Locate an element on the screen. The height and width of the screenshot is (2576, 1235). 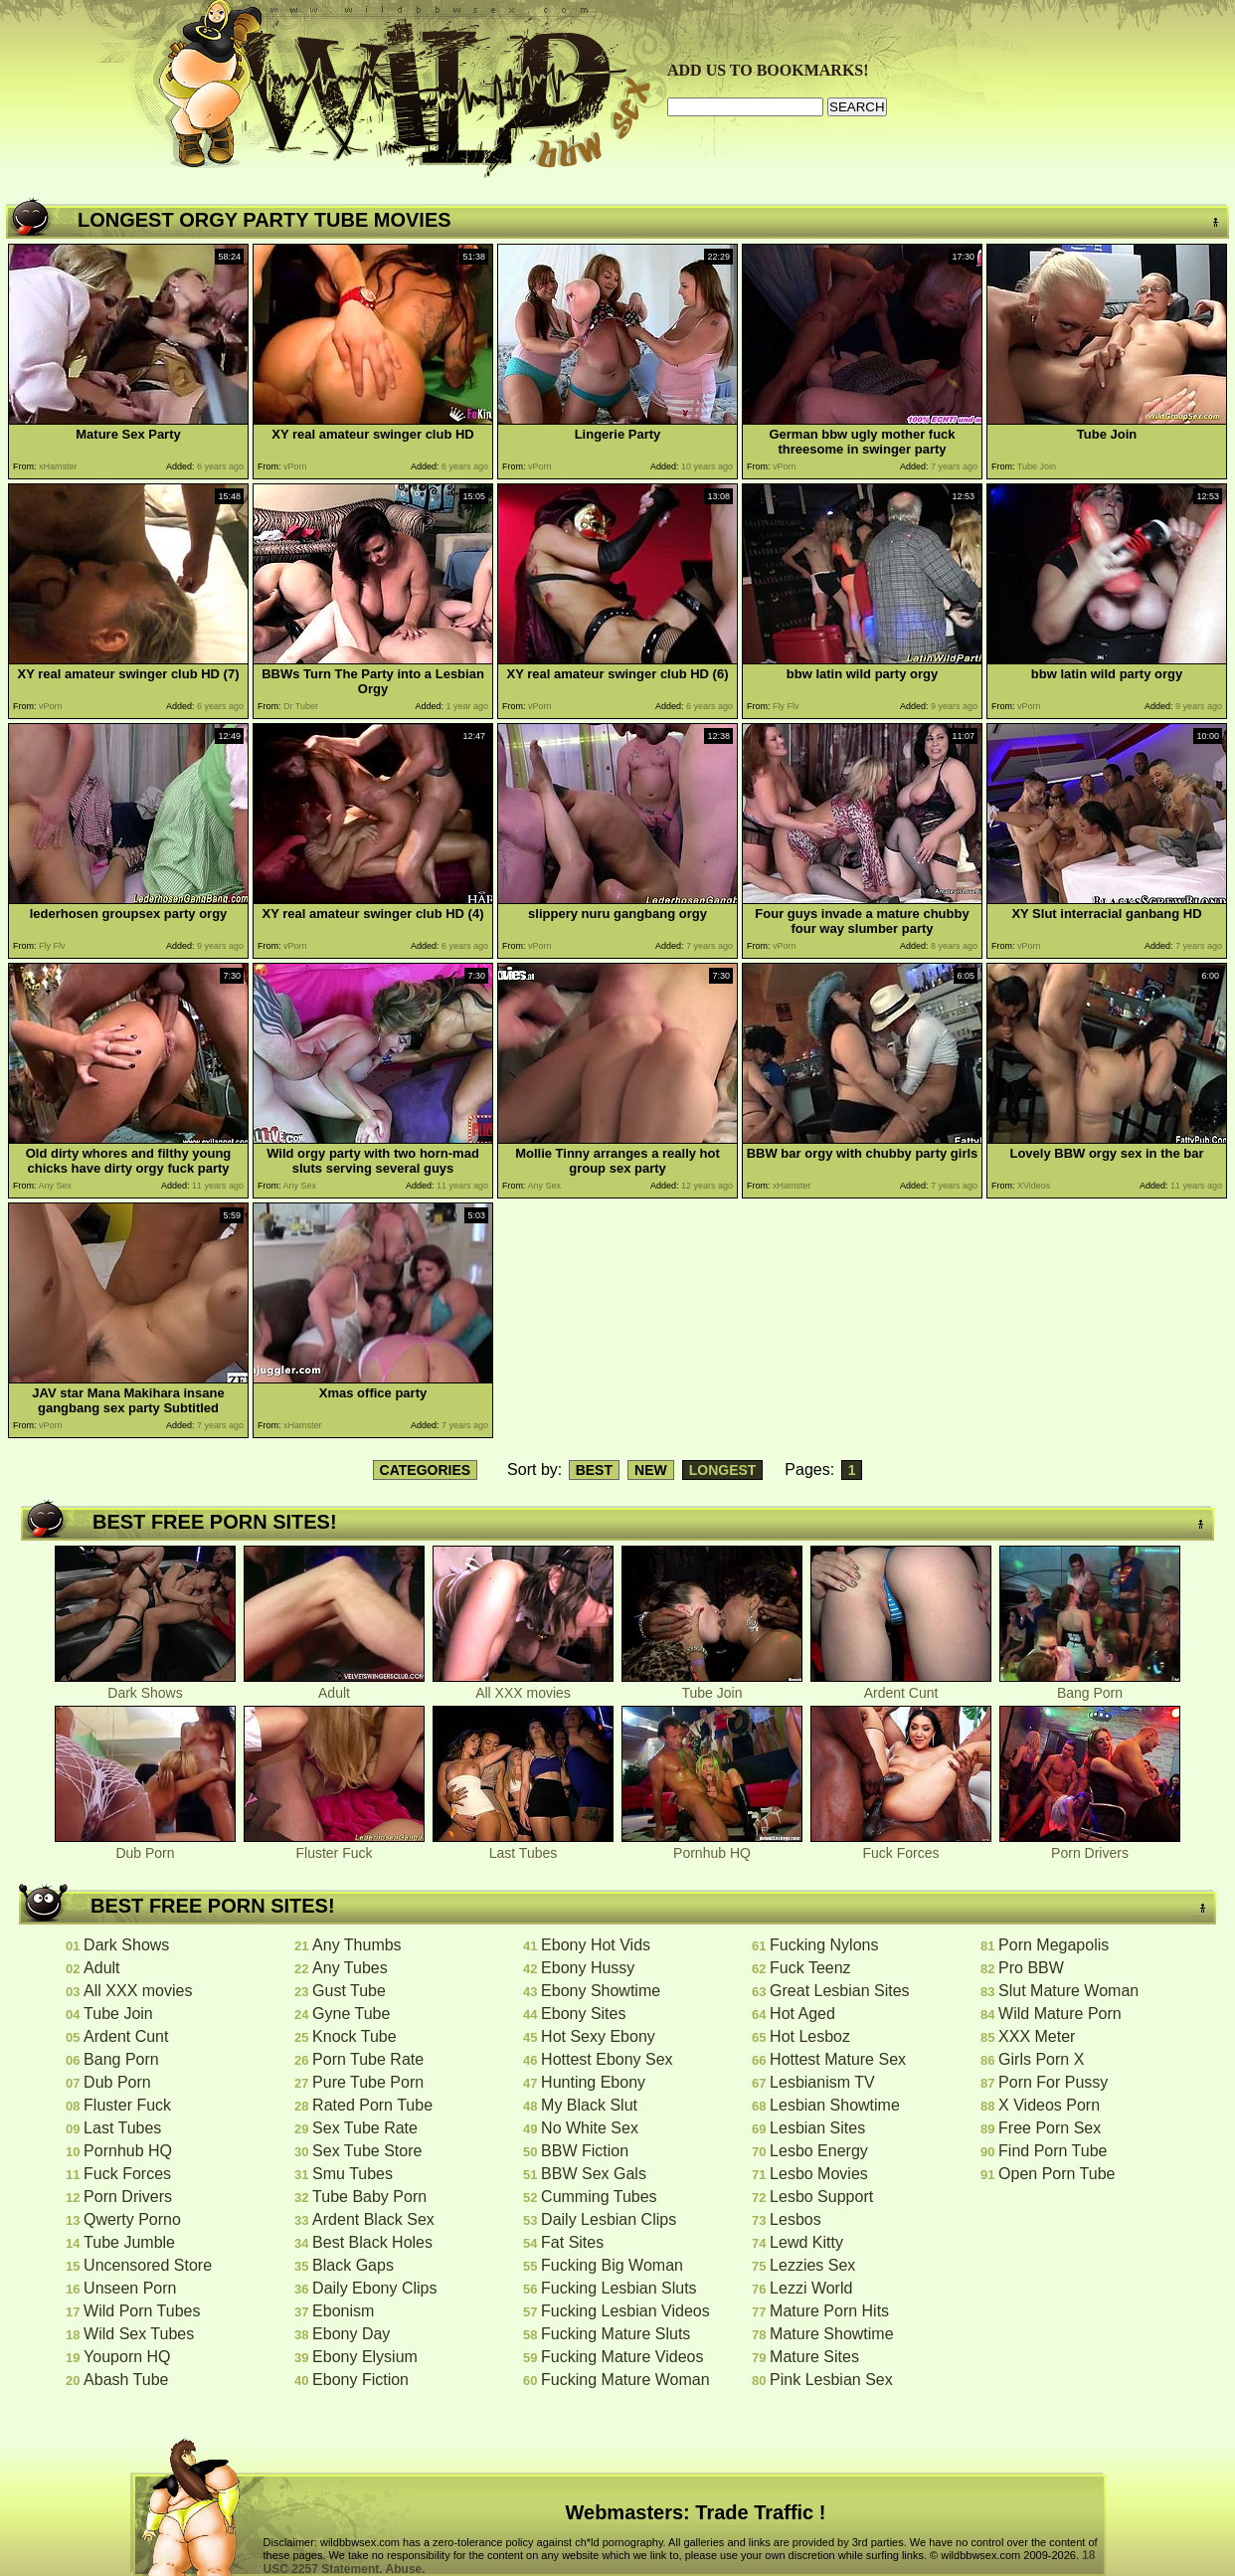
Fuck Forces is located at coordinates (900, 1846).